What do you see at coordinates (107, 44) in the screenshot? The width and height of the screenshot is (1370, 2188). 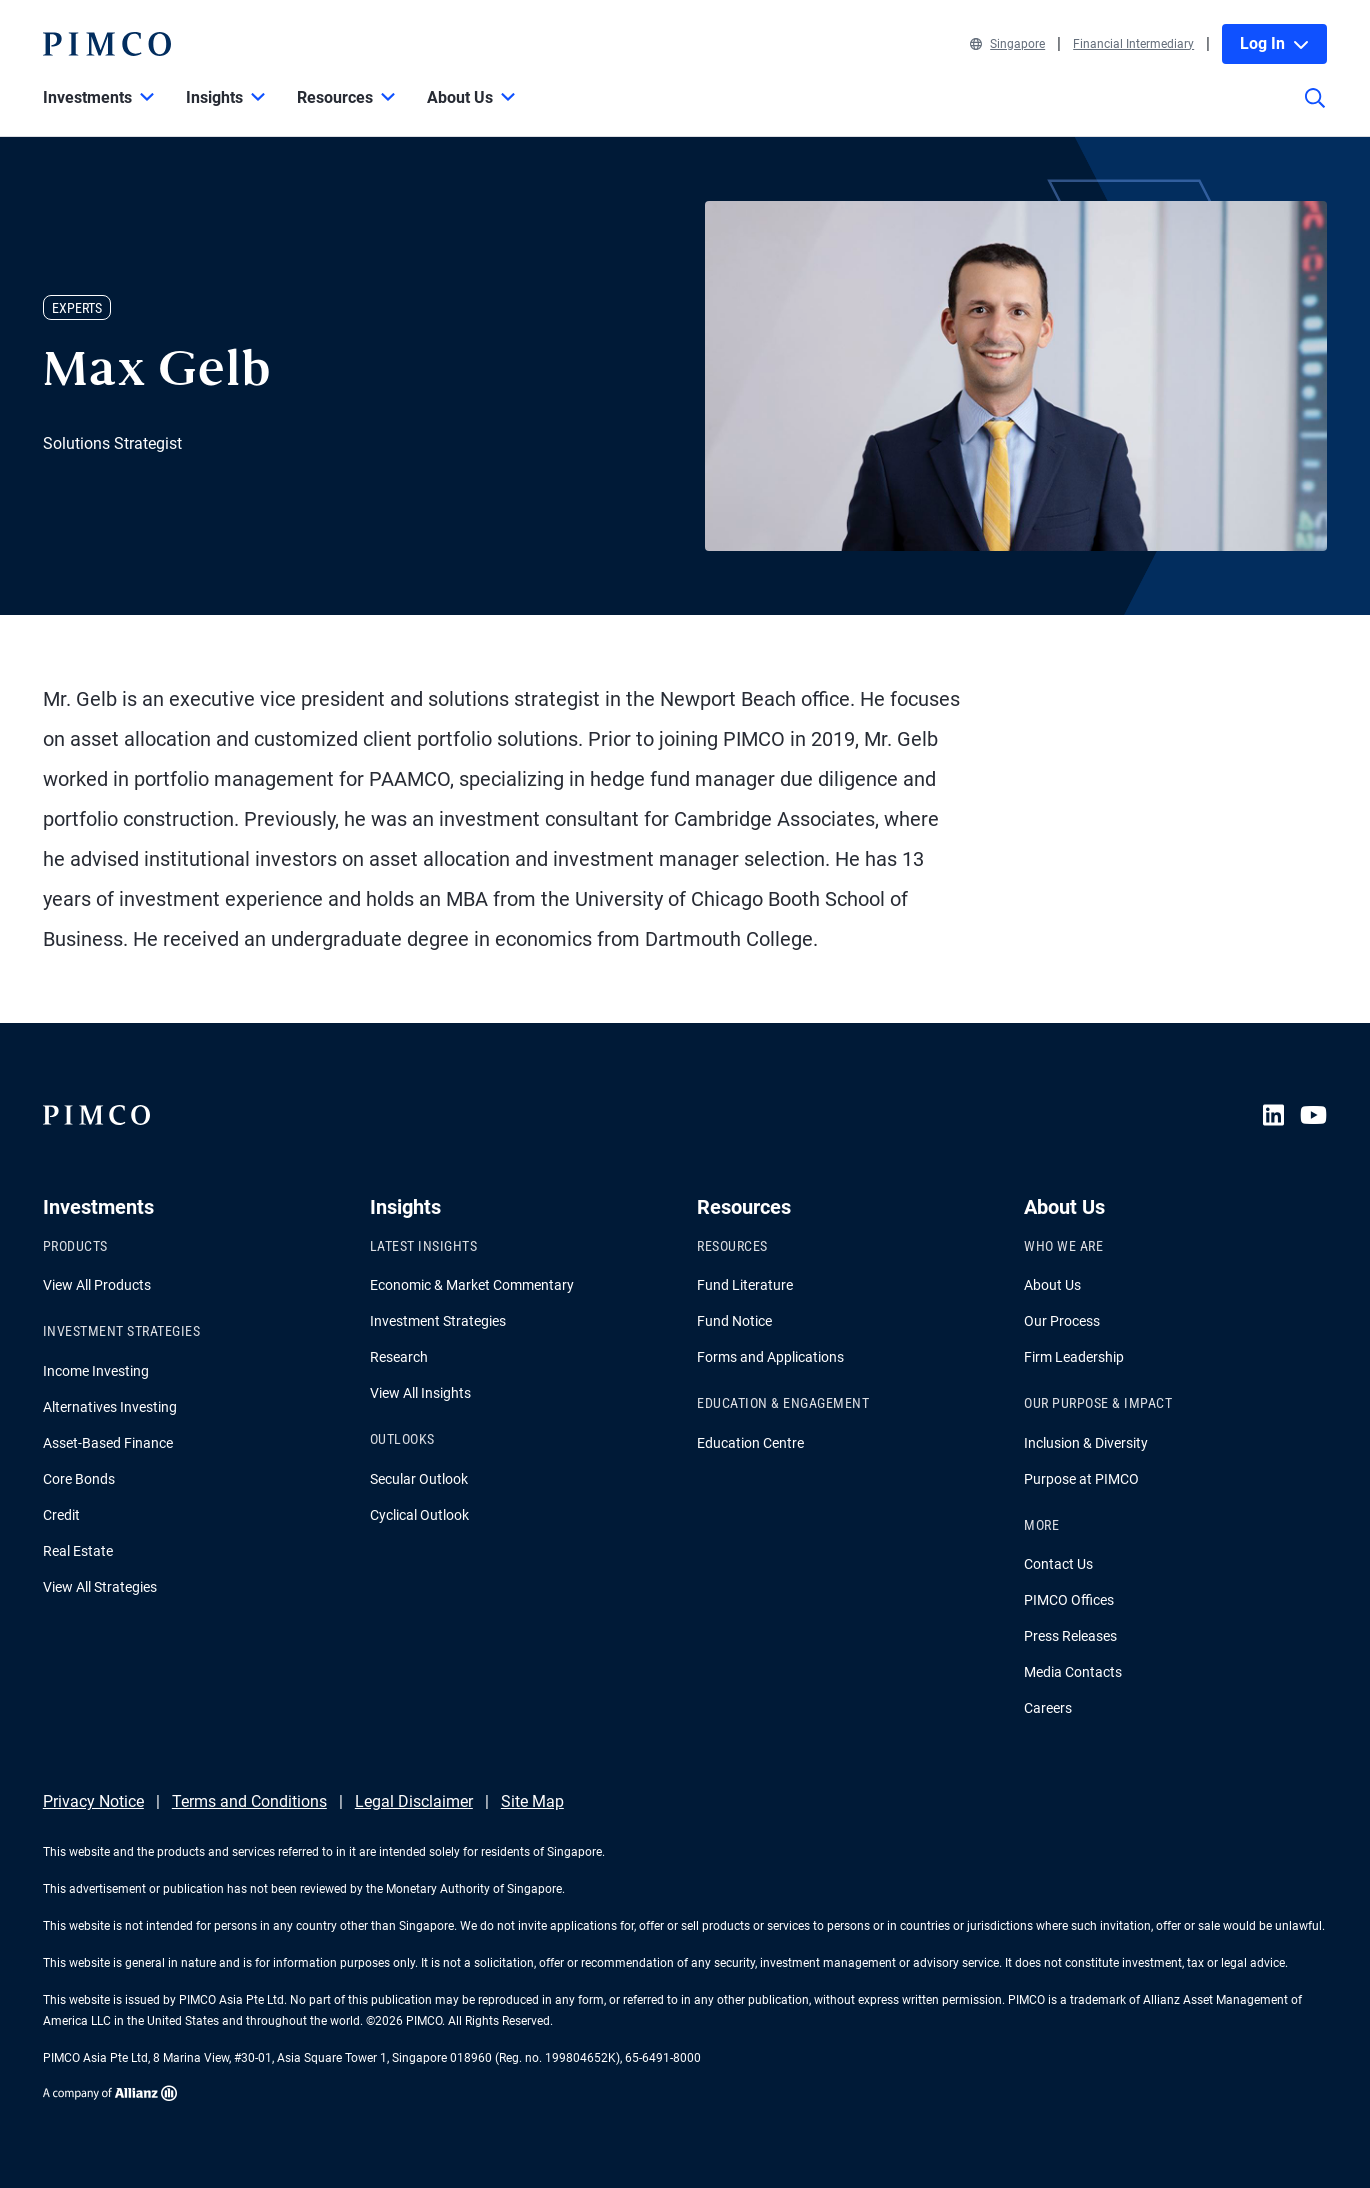 I see `[PIMCO Home]` at bounding box center [107, 44].